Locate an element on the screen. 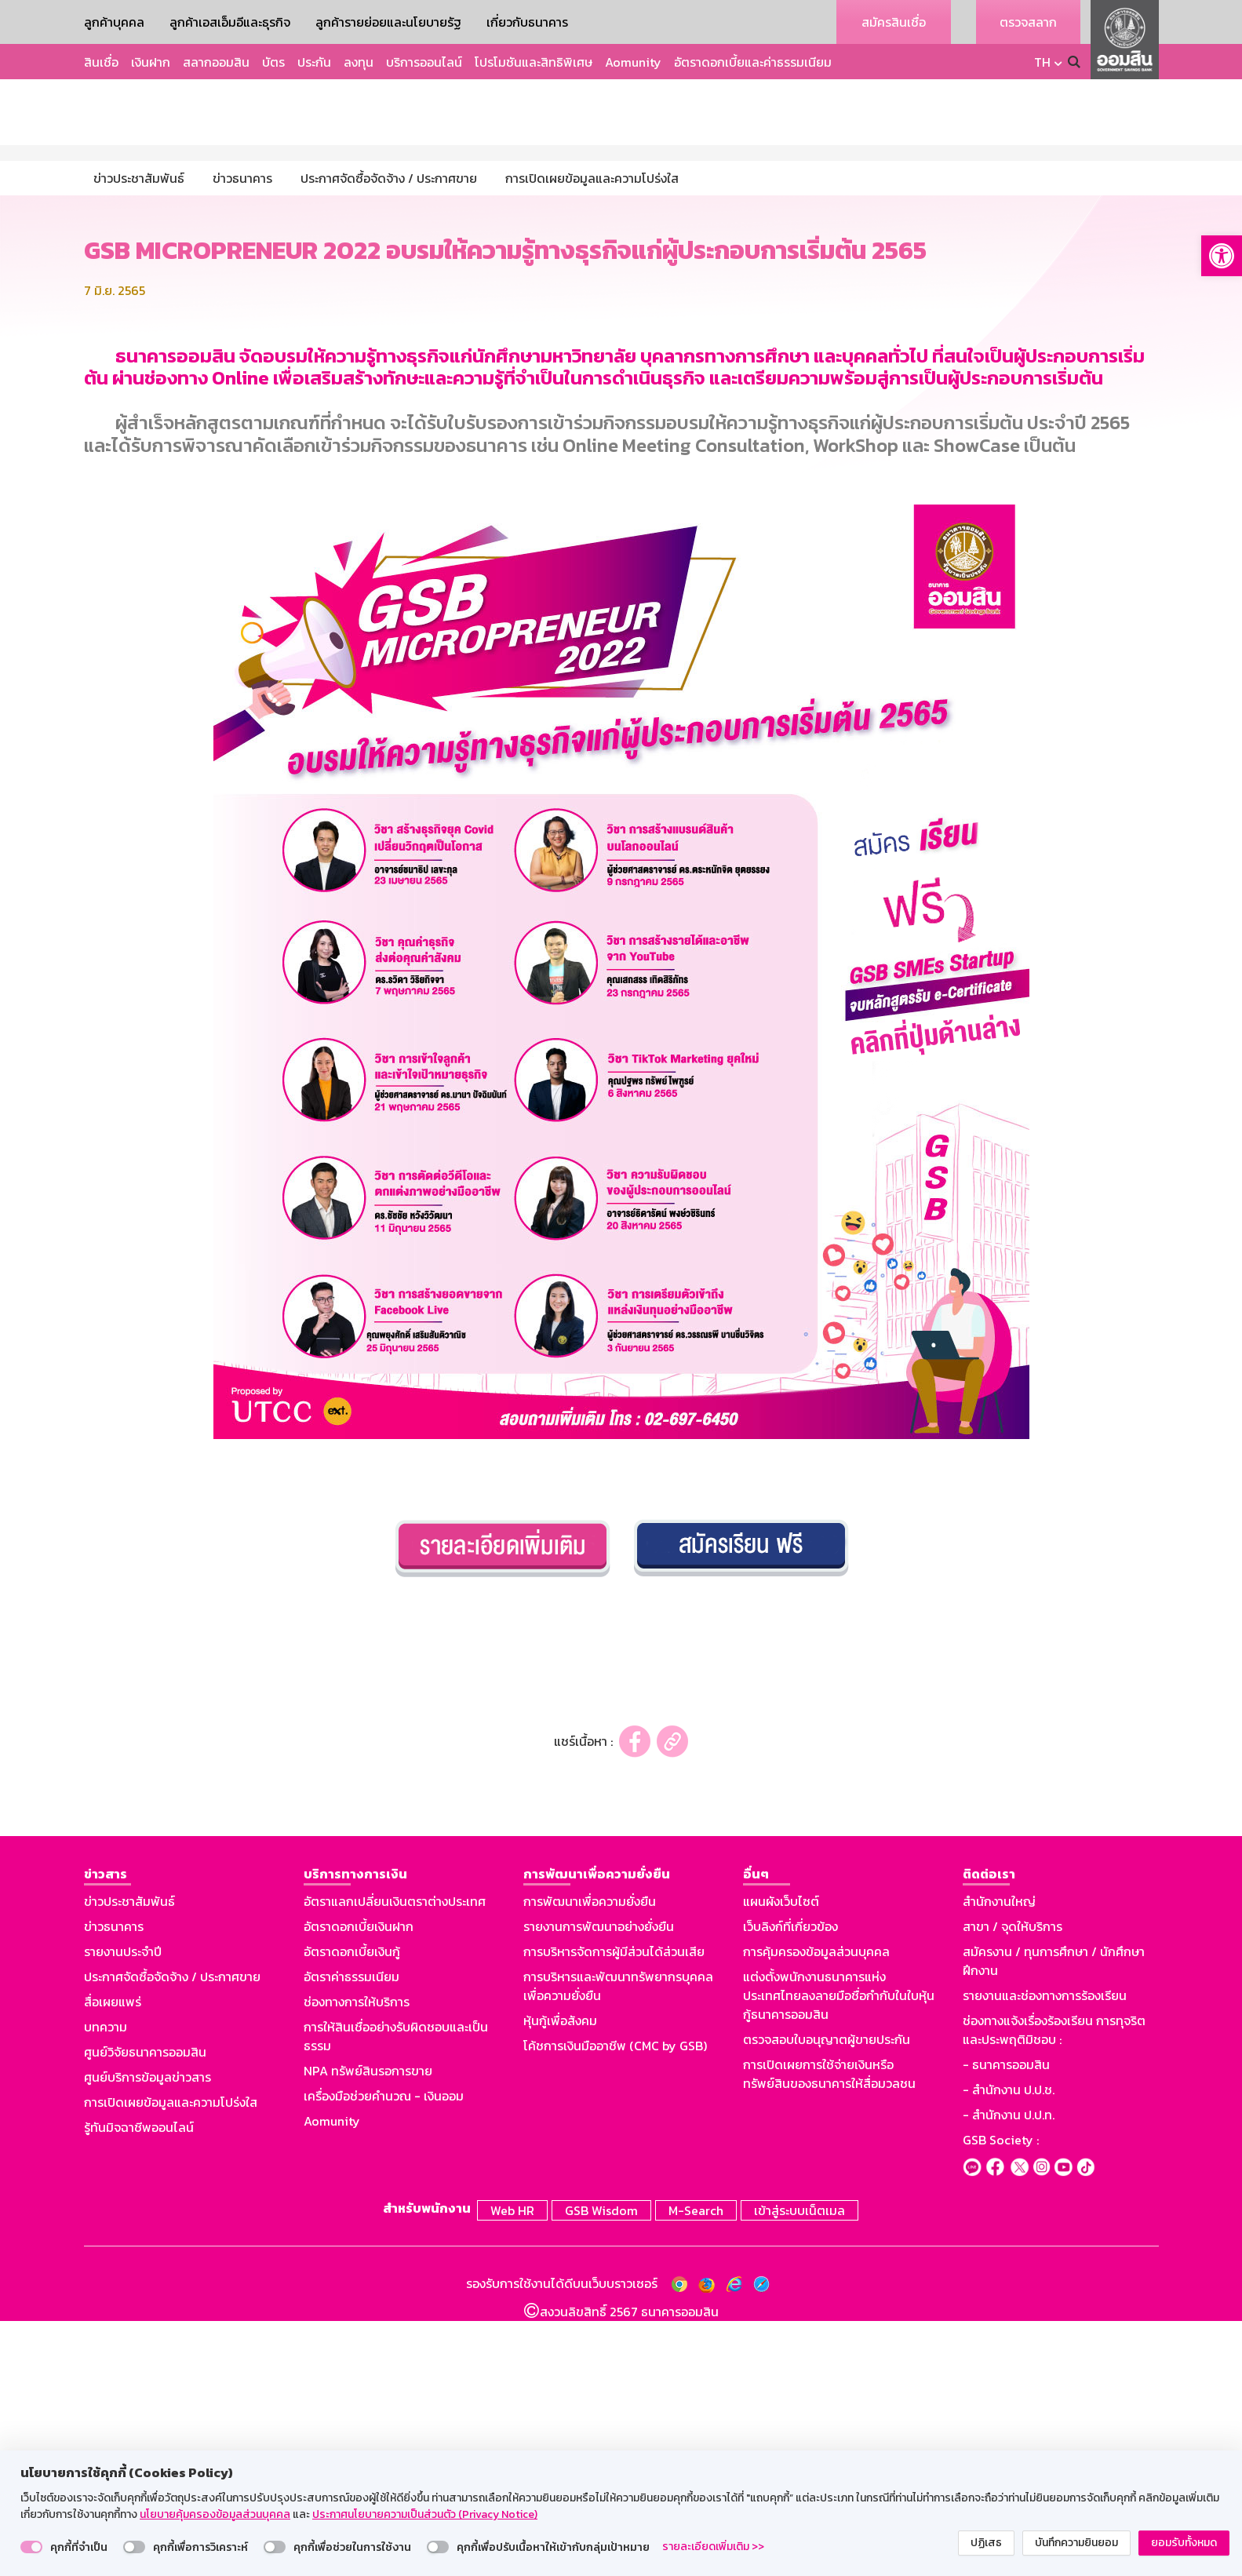 This screenshot has height=2576, width=1242. แต่งตั้งพนักงานธนาคารแห่งประเทศไทยลงลายมือชื่อกำกับในใบหุ้นกู้ธนาคารออมสิน is located at coordinates (838, 2253).